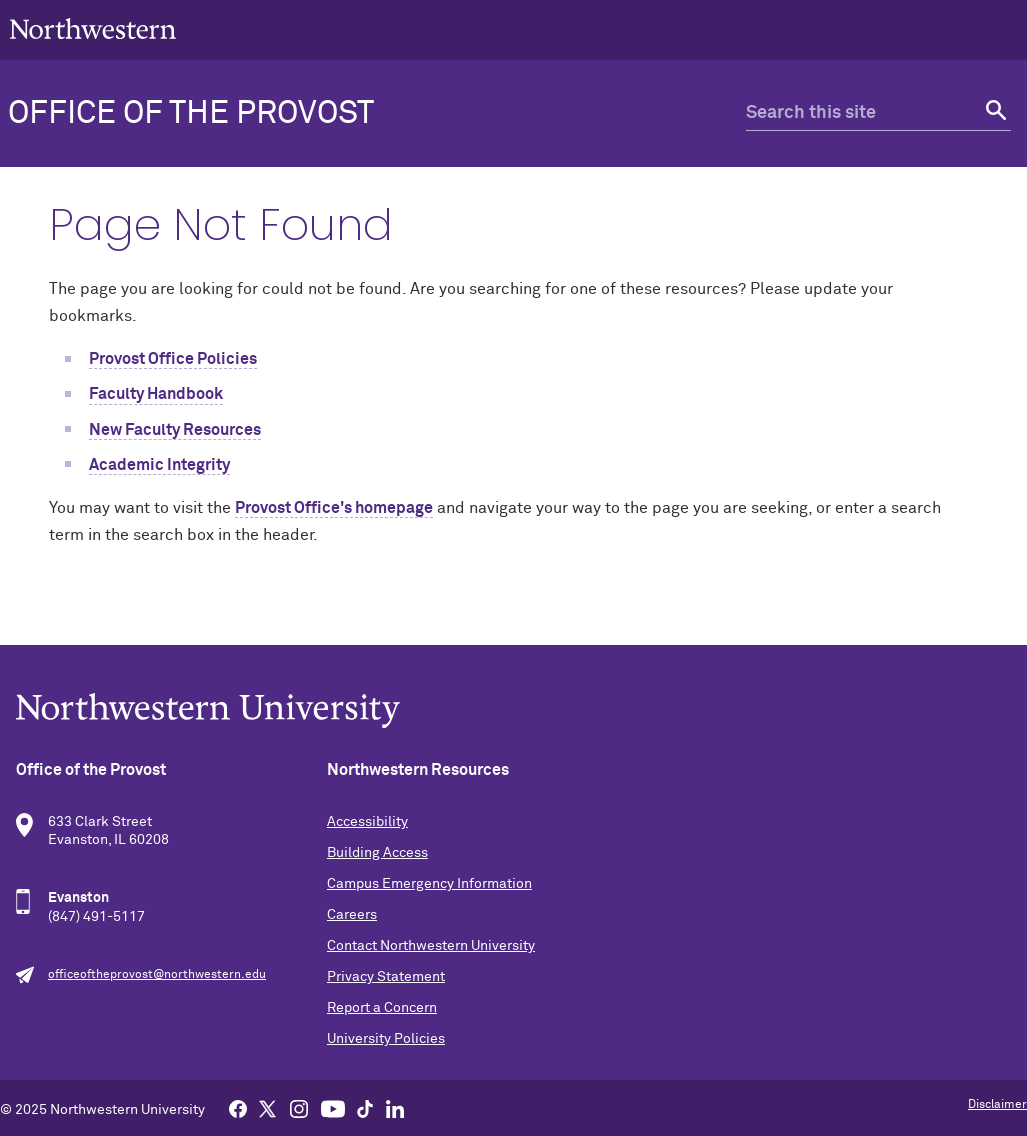  What do you see at coordinates (386, 977) in the screenshot?
I see `Privacy Statement` at bounding box center [386, 977].